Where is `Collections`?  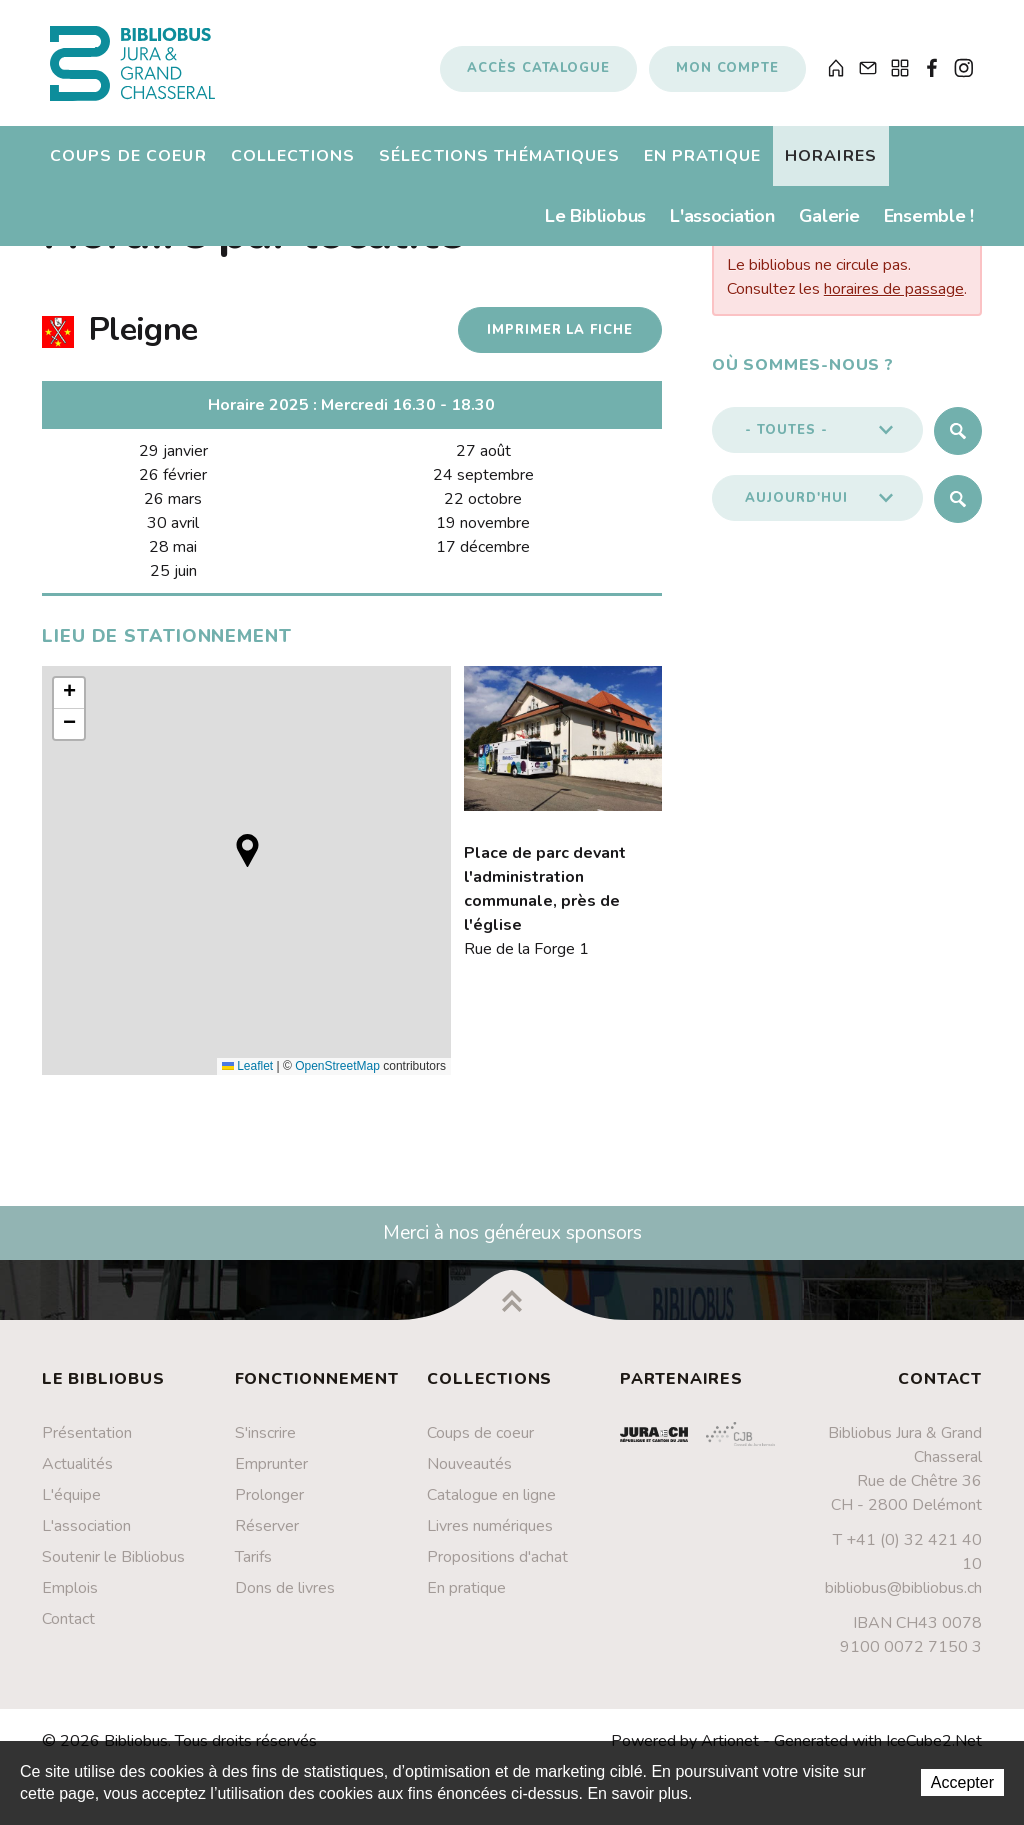
Collections is located at coordinates (293, 165).